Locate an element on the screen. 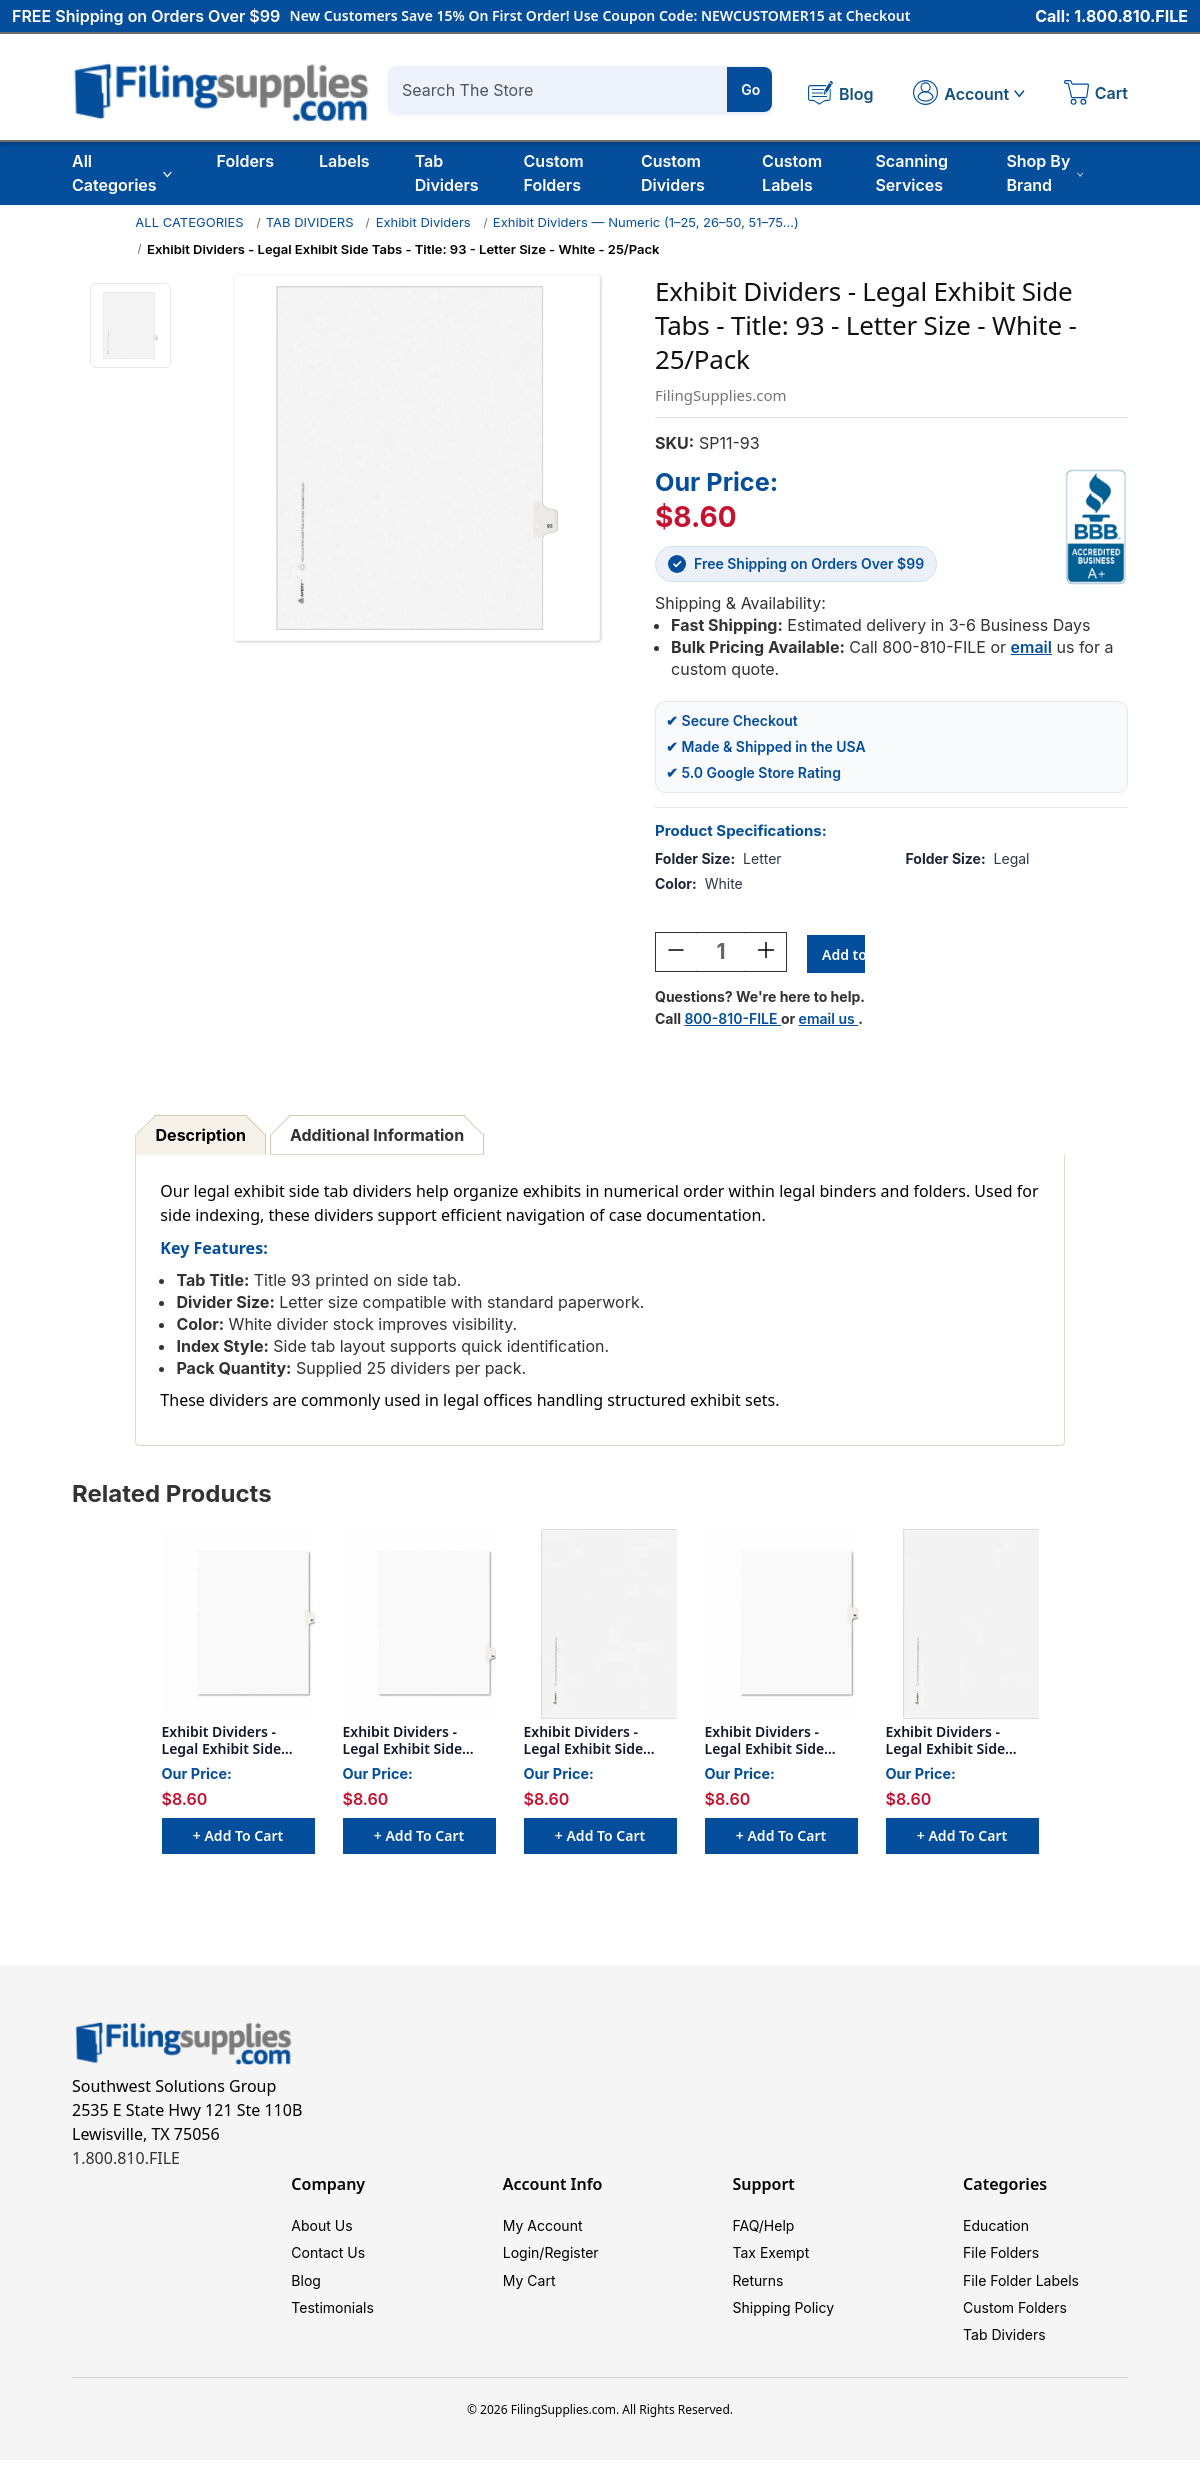  Tax Exempt is located at coordinates (770, 2259).